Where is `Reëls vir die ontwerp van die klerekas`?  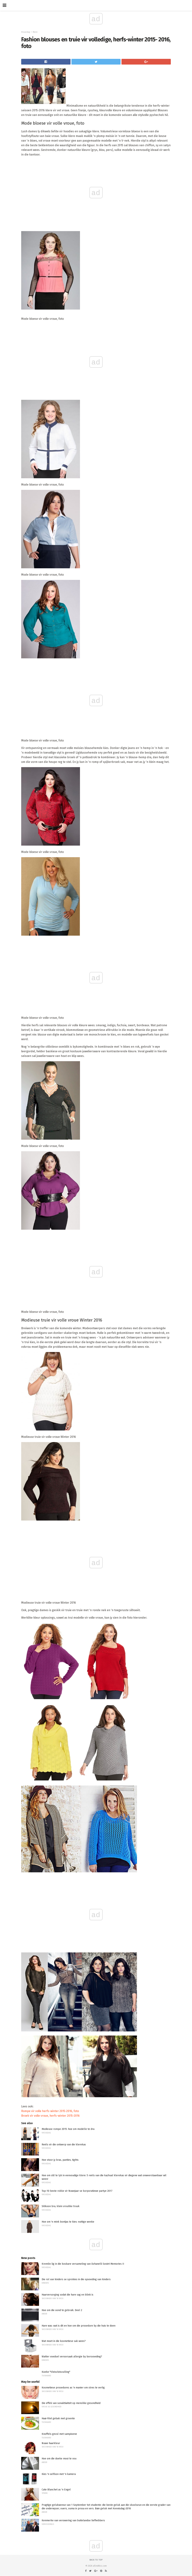
Reëls vir die ontwerp van die klerekas is located at coordinates (64, 2144).